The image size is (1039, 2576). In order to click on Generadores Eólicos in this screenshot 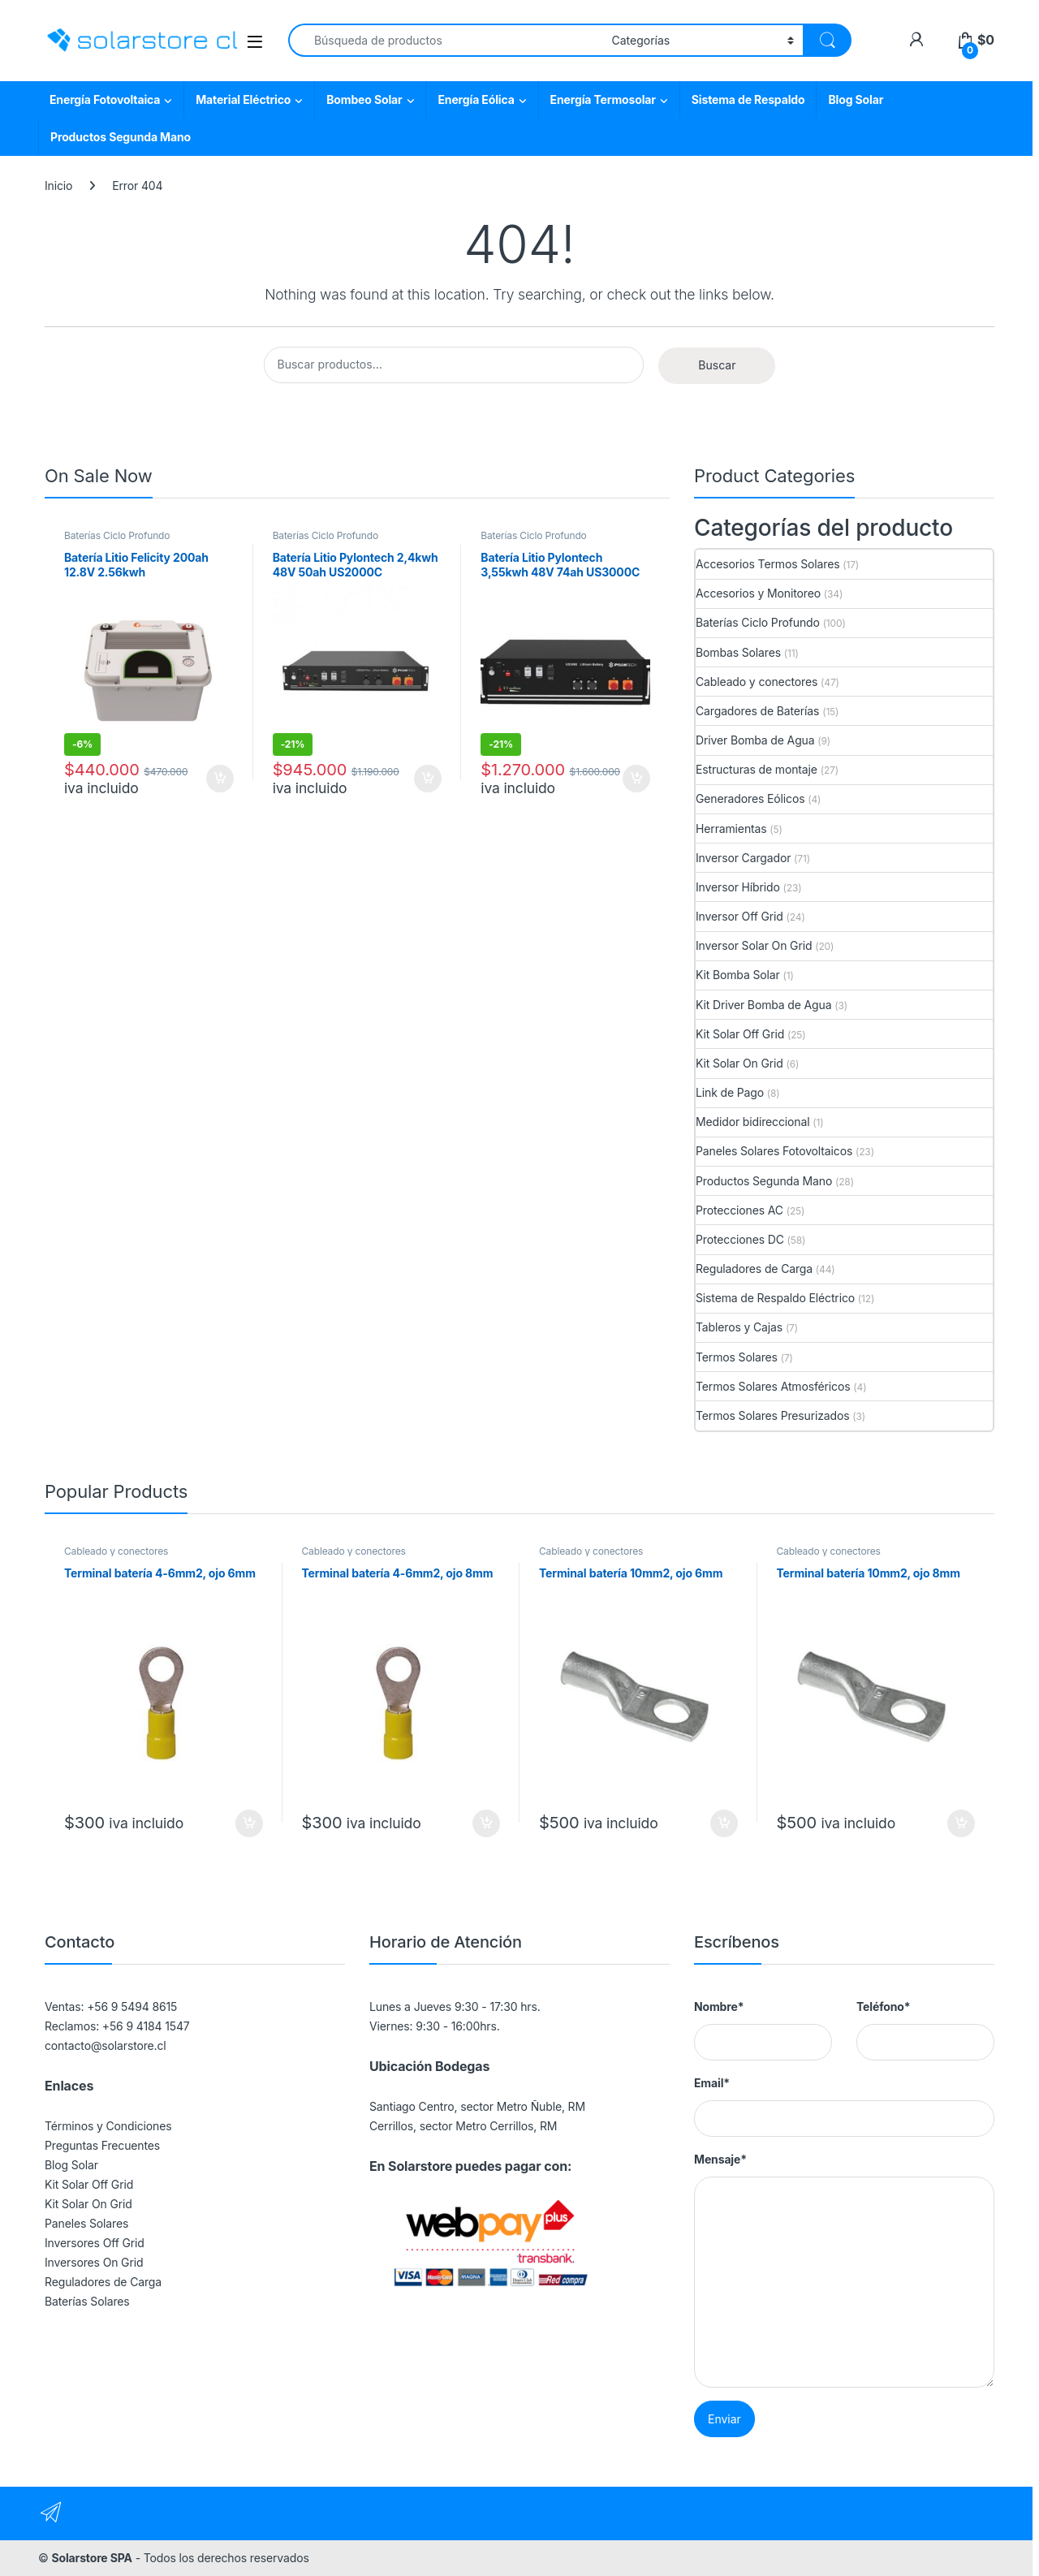, I will do `click(750, 798)`.